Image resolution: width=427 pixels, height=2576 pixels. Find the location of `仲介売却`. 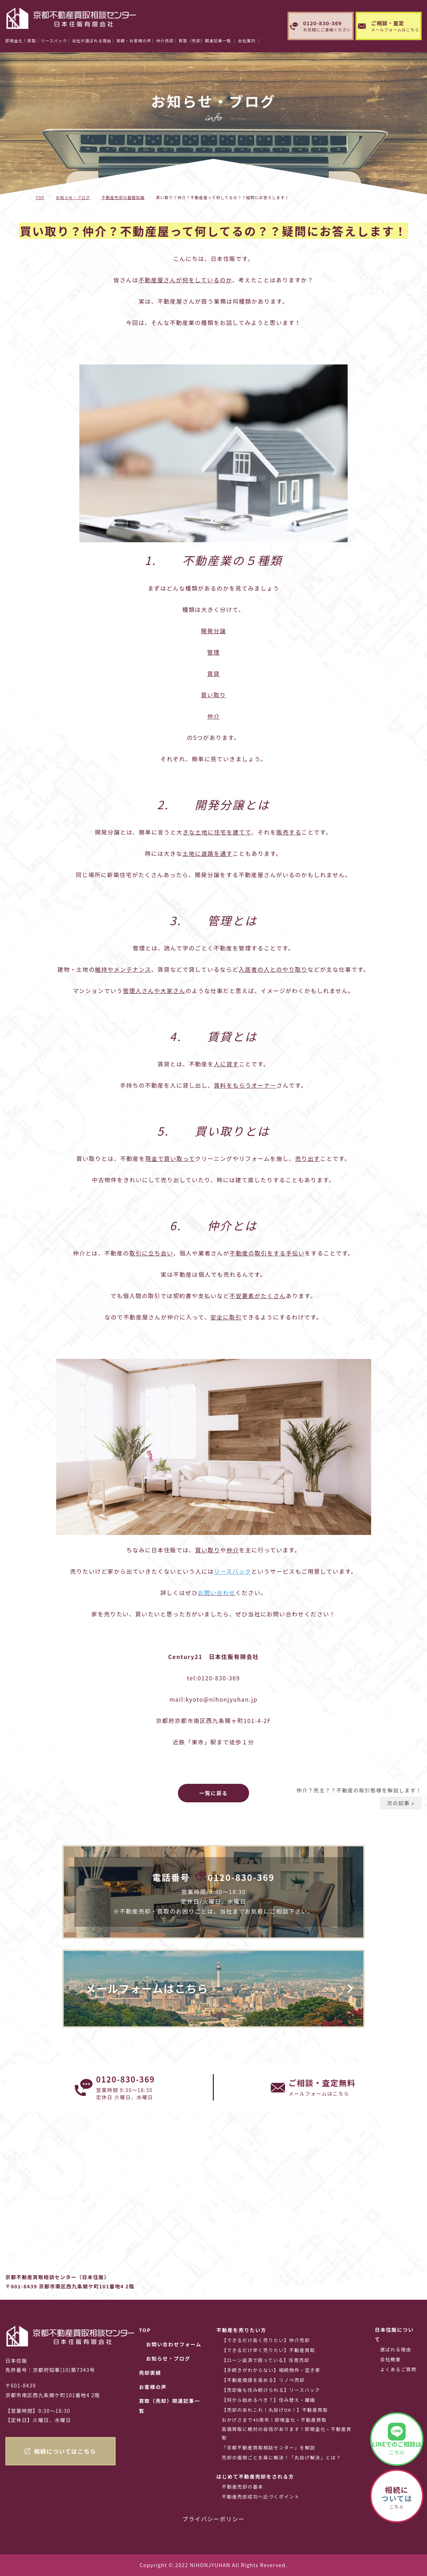

仲介売却 is located at coordinates (165, 40).